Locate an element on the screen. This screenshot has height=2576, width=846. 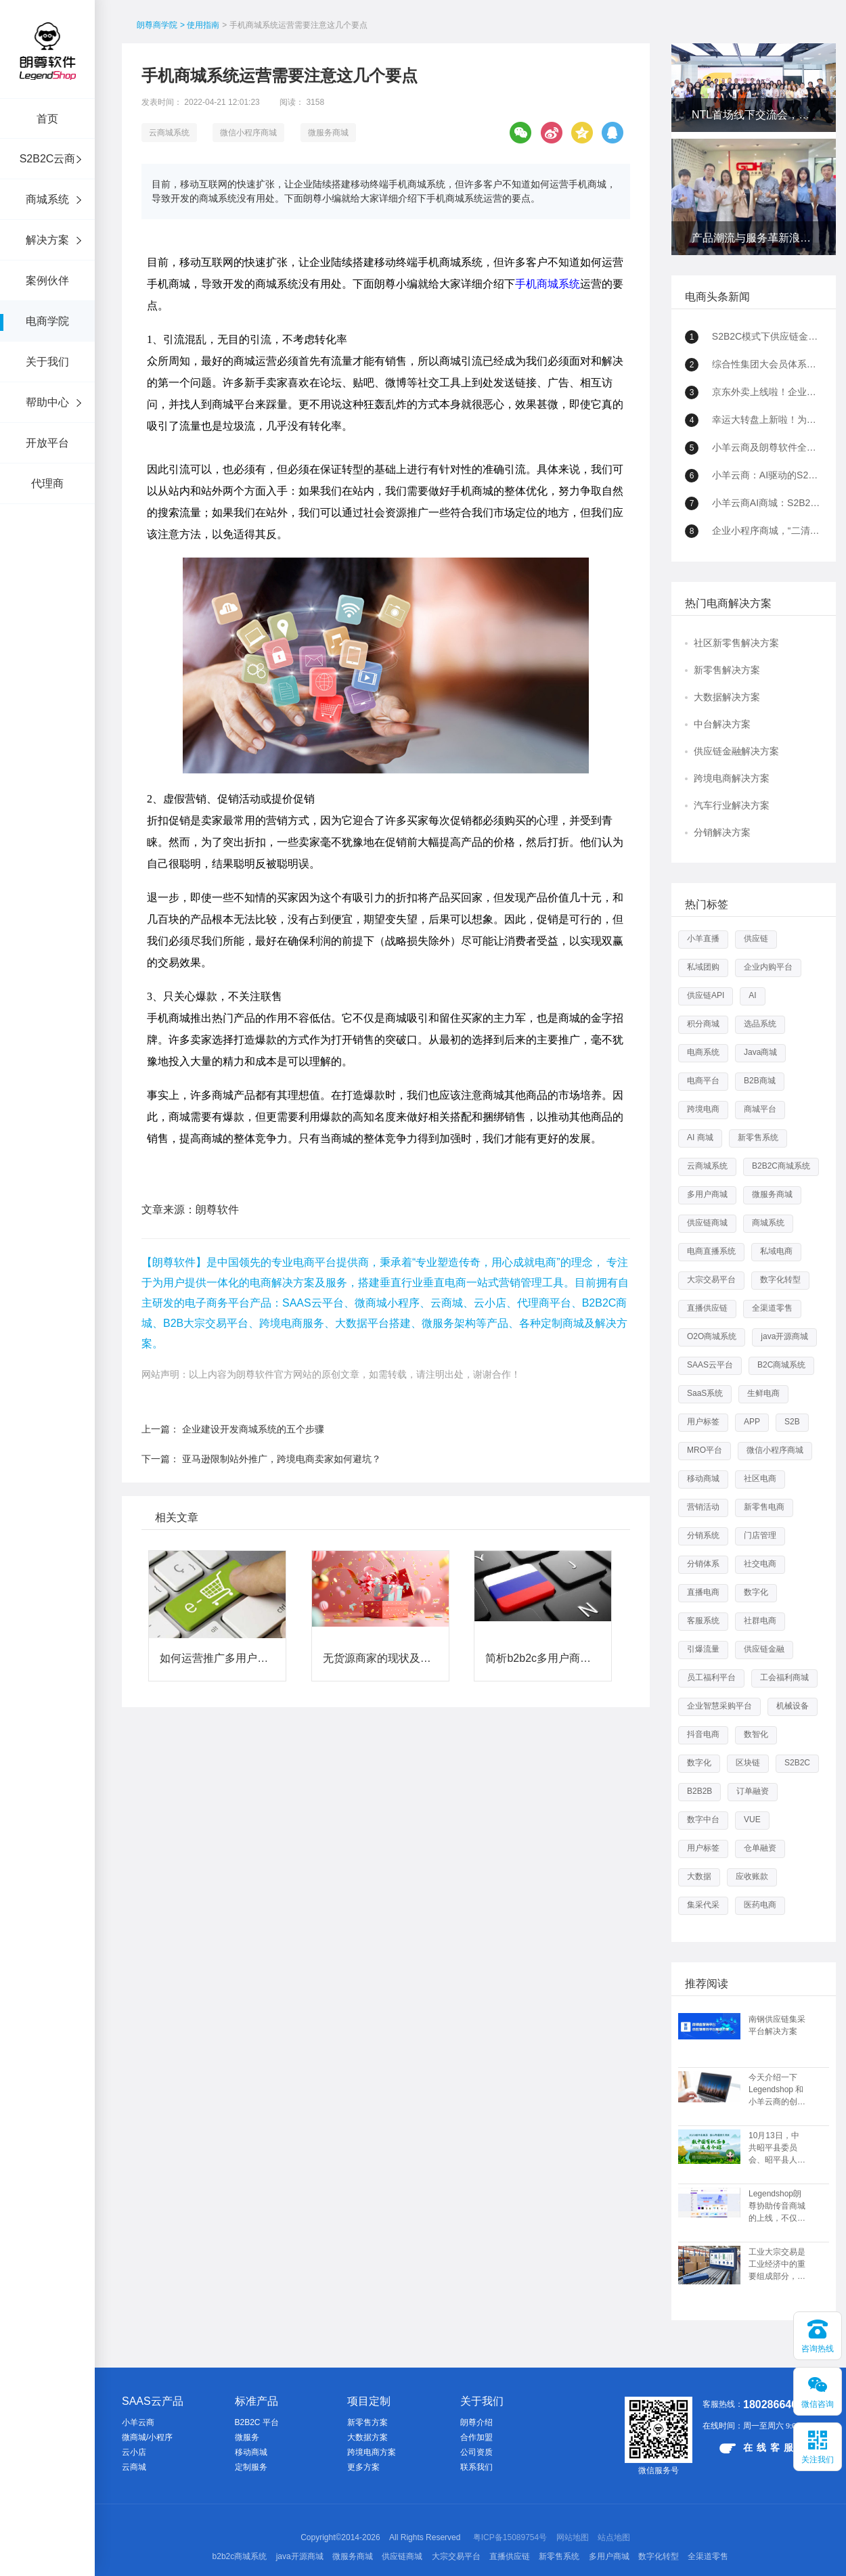
首页 is located at coordinates (47, 119).